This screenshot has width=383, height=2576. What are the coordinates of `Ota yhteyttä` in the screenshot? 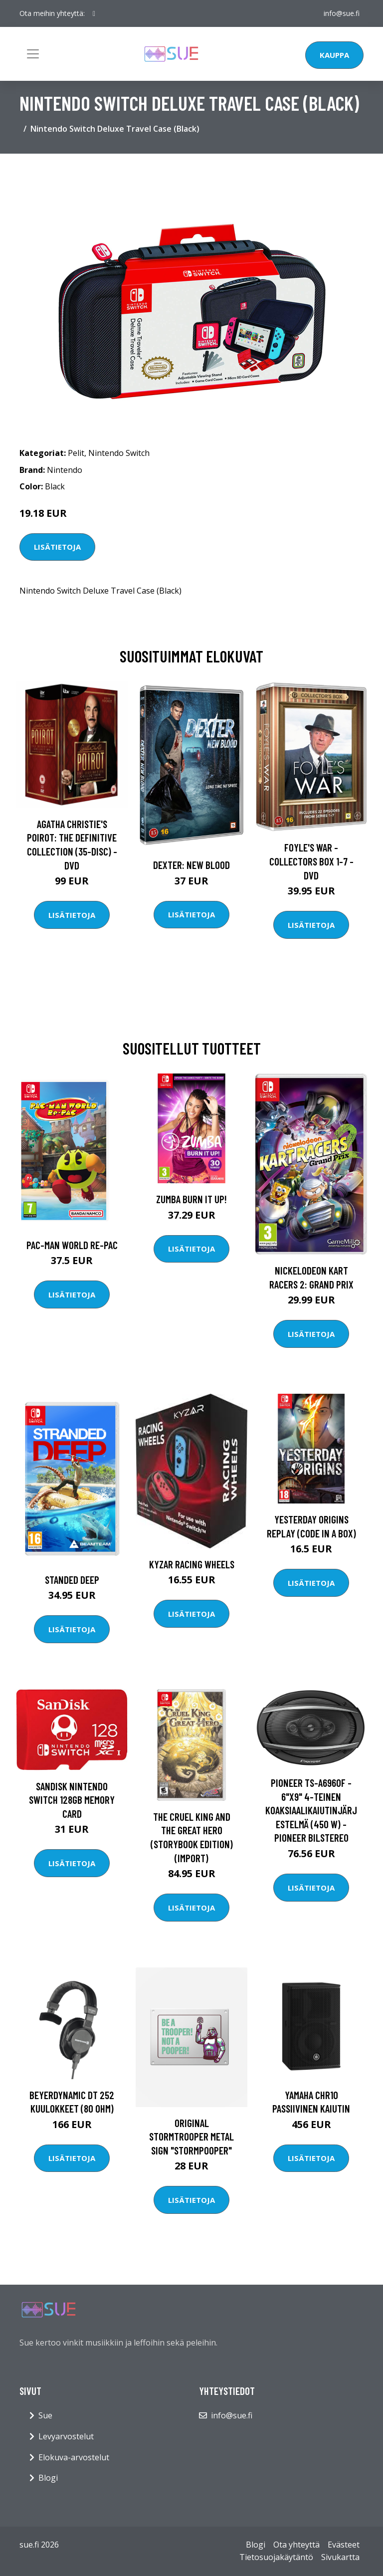 It's located at (296, 2544).